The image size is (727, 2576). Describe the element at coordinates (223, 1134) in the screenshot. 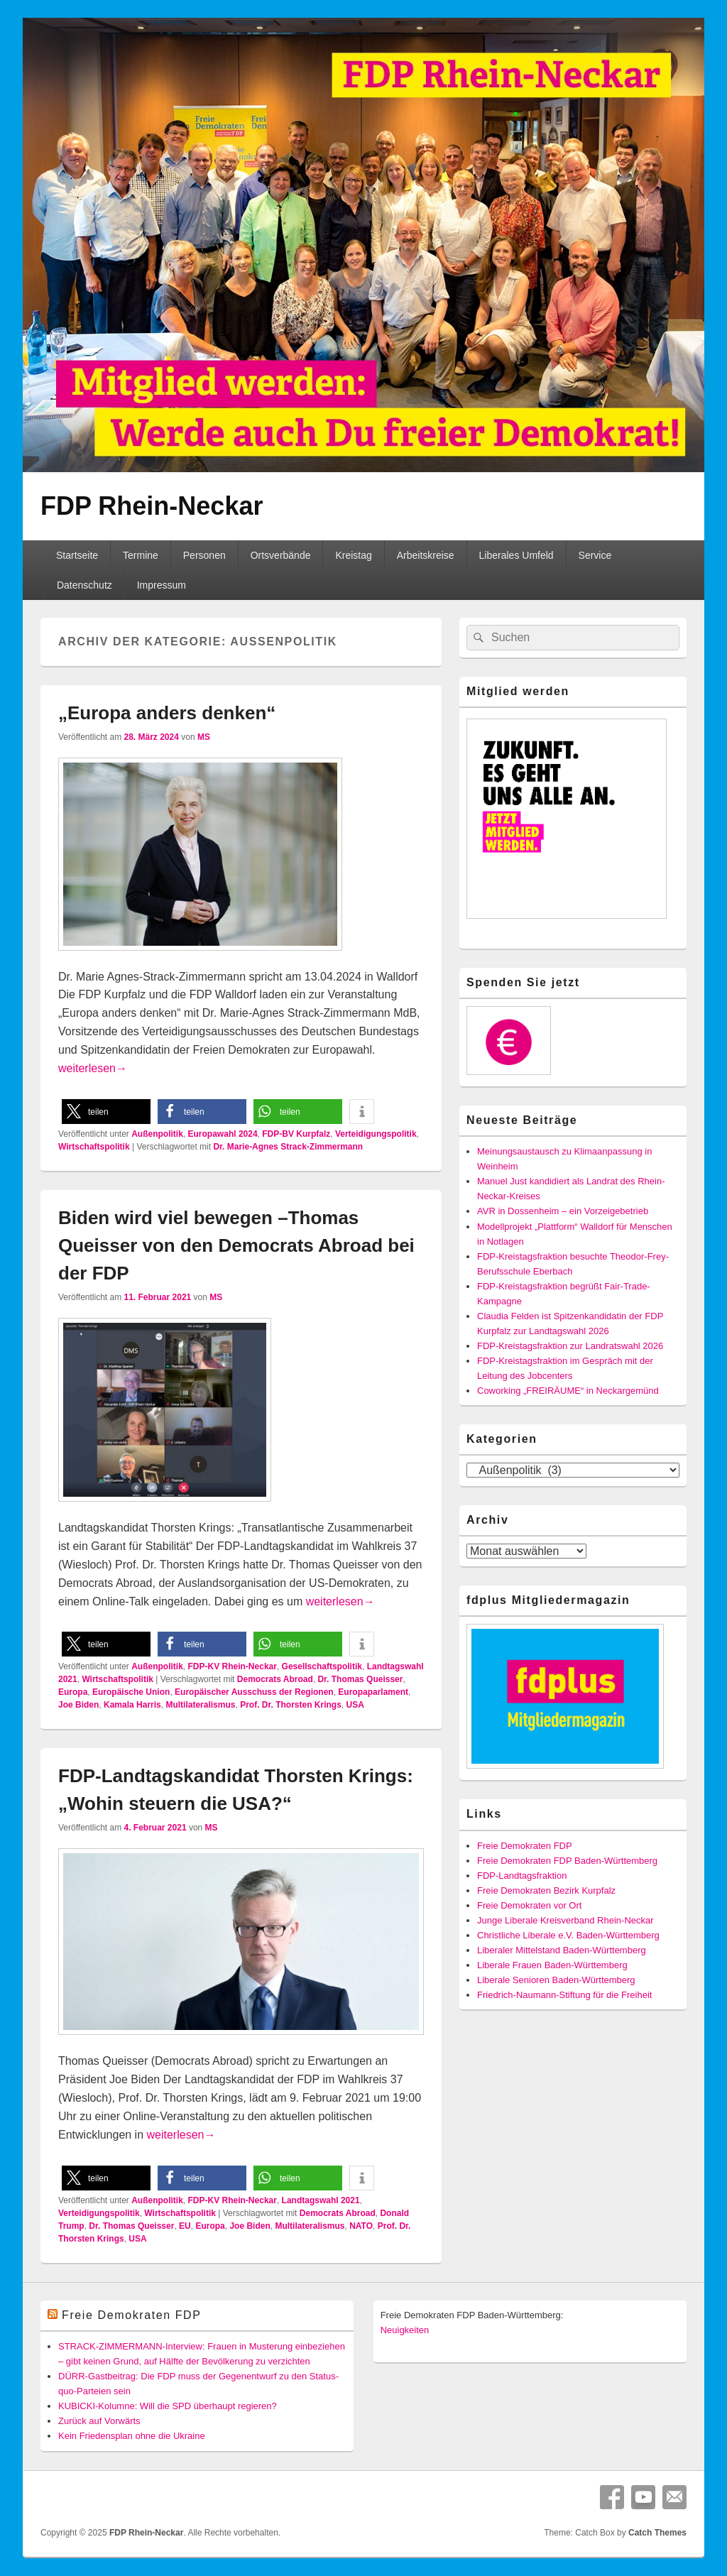

I see `Europawahl 2024` at that location.